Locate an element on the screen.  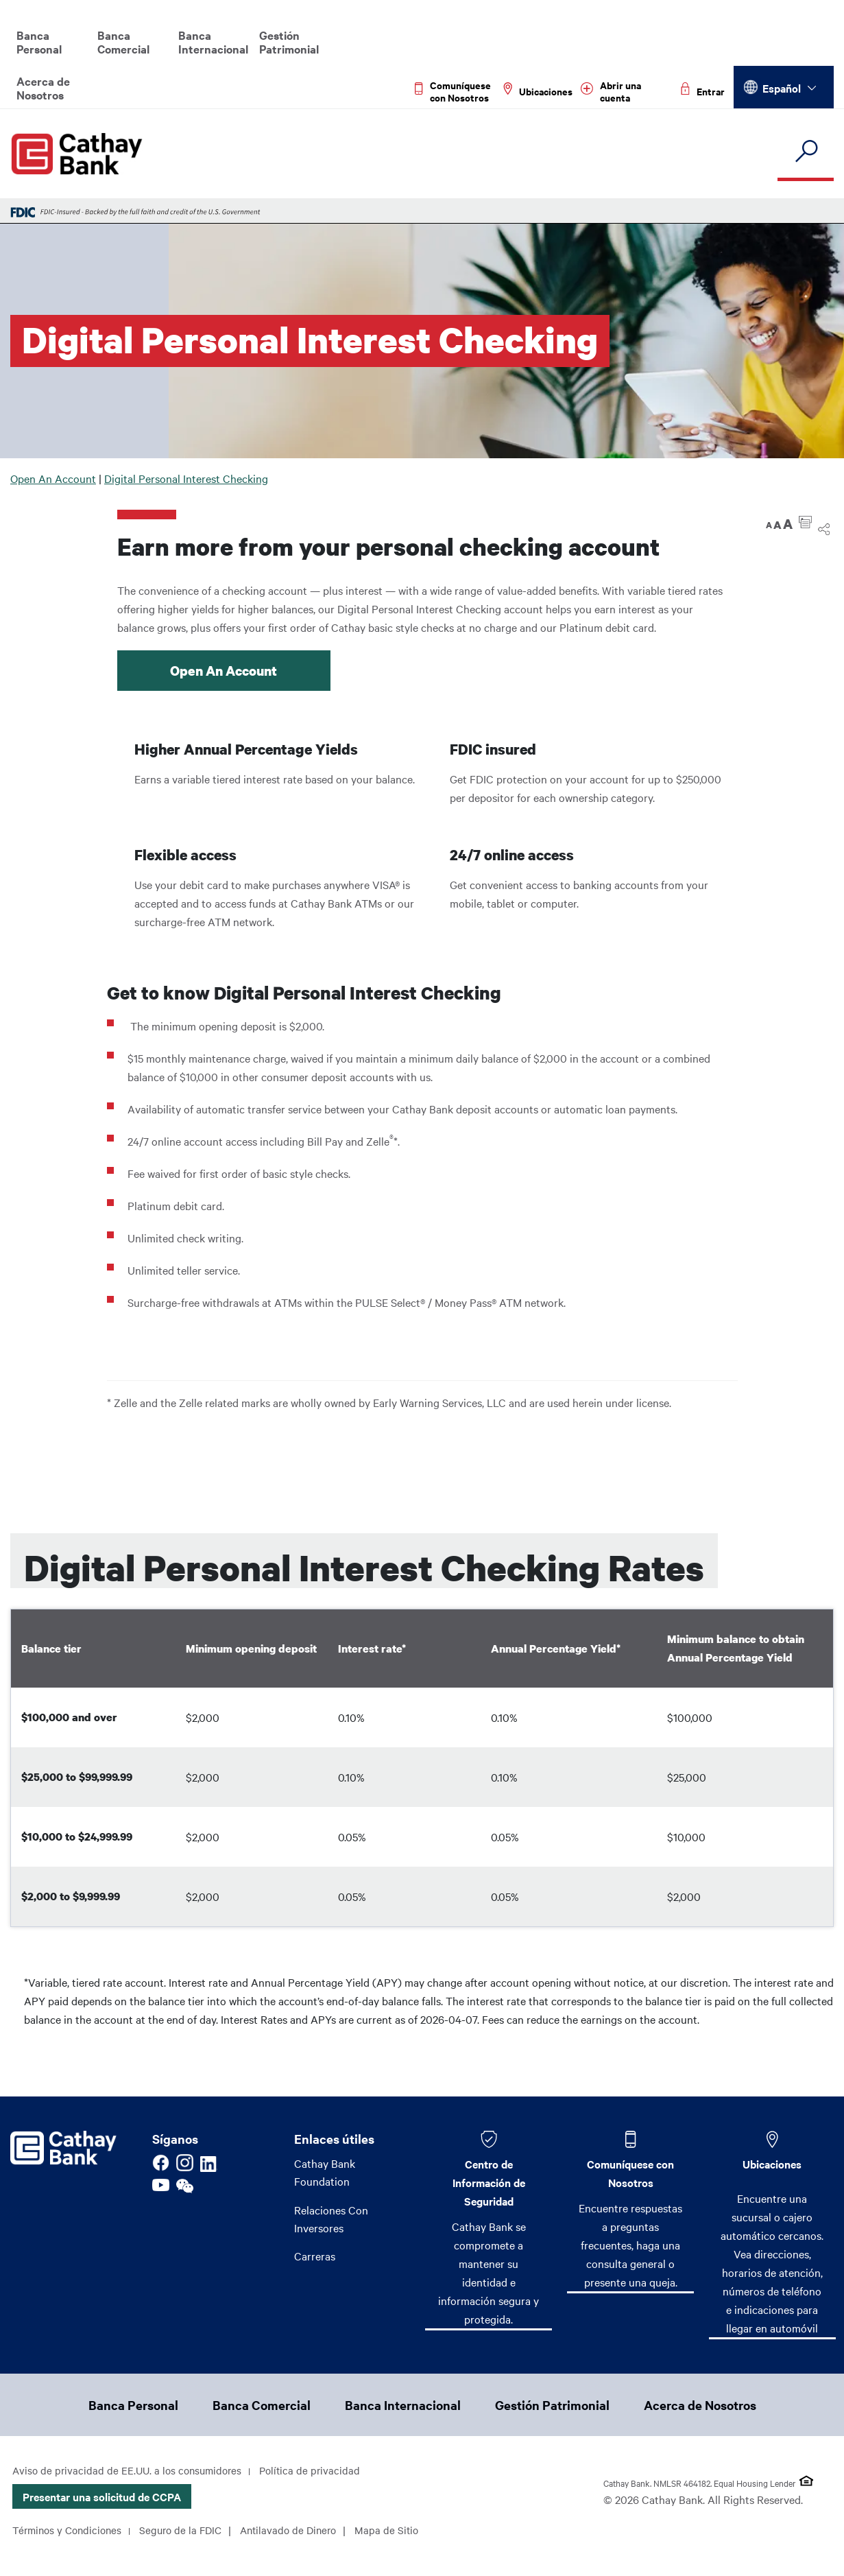
Centro de Información de Seguridad is located at coordinates (489, 2182).